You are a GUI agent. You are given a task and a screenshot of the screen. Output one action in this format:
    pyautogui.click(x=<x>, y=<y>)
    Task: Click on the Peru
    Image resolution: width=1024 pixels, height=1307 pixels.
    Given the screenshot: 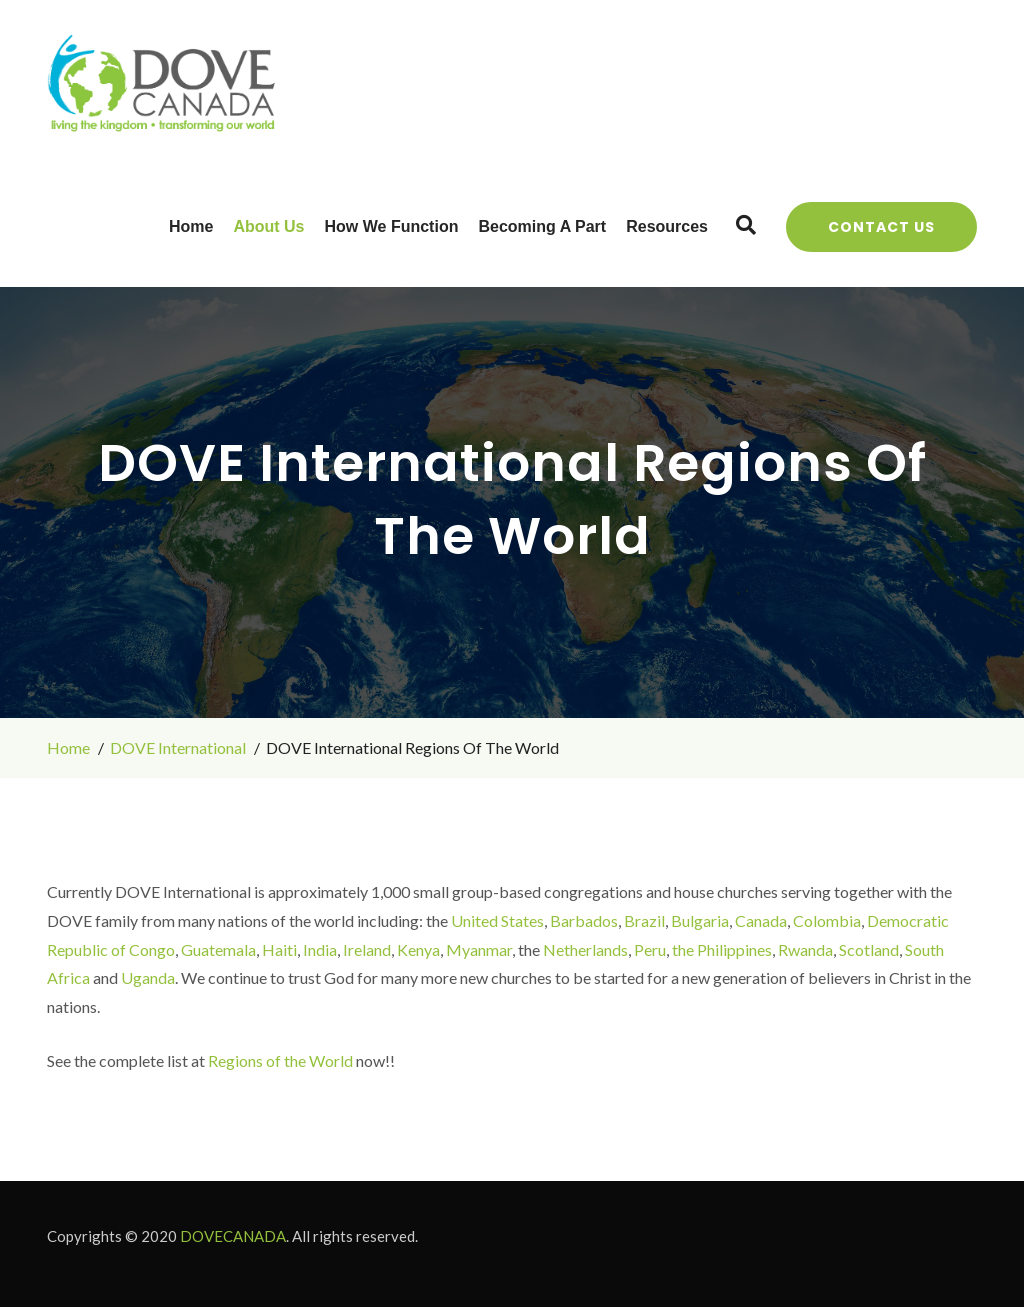 What is the action you would take?
    pyautogui.click(x=650, y=949)
    